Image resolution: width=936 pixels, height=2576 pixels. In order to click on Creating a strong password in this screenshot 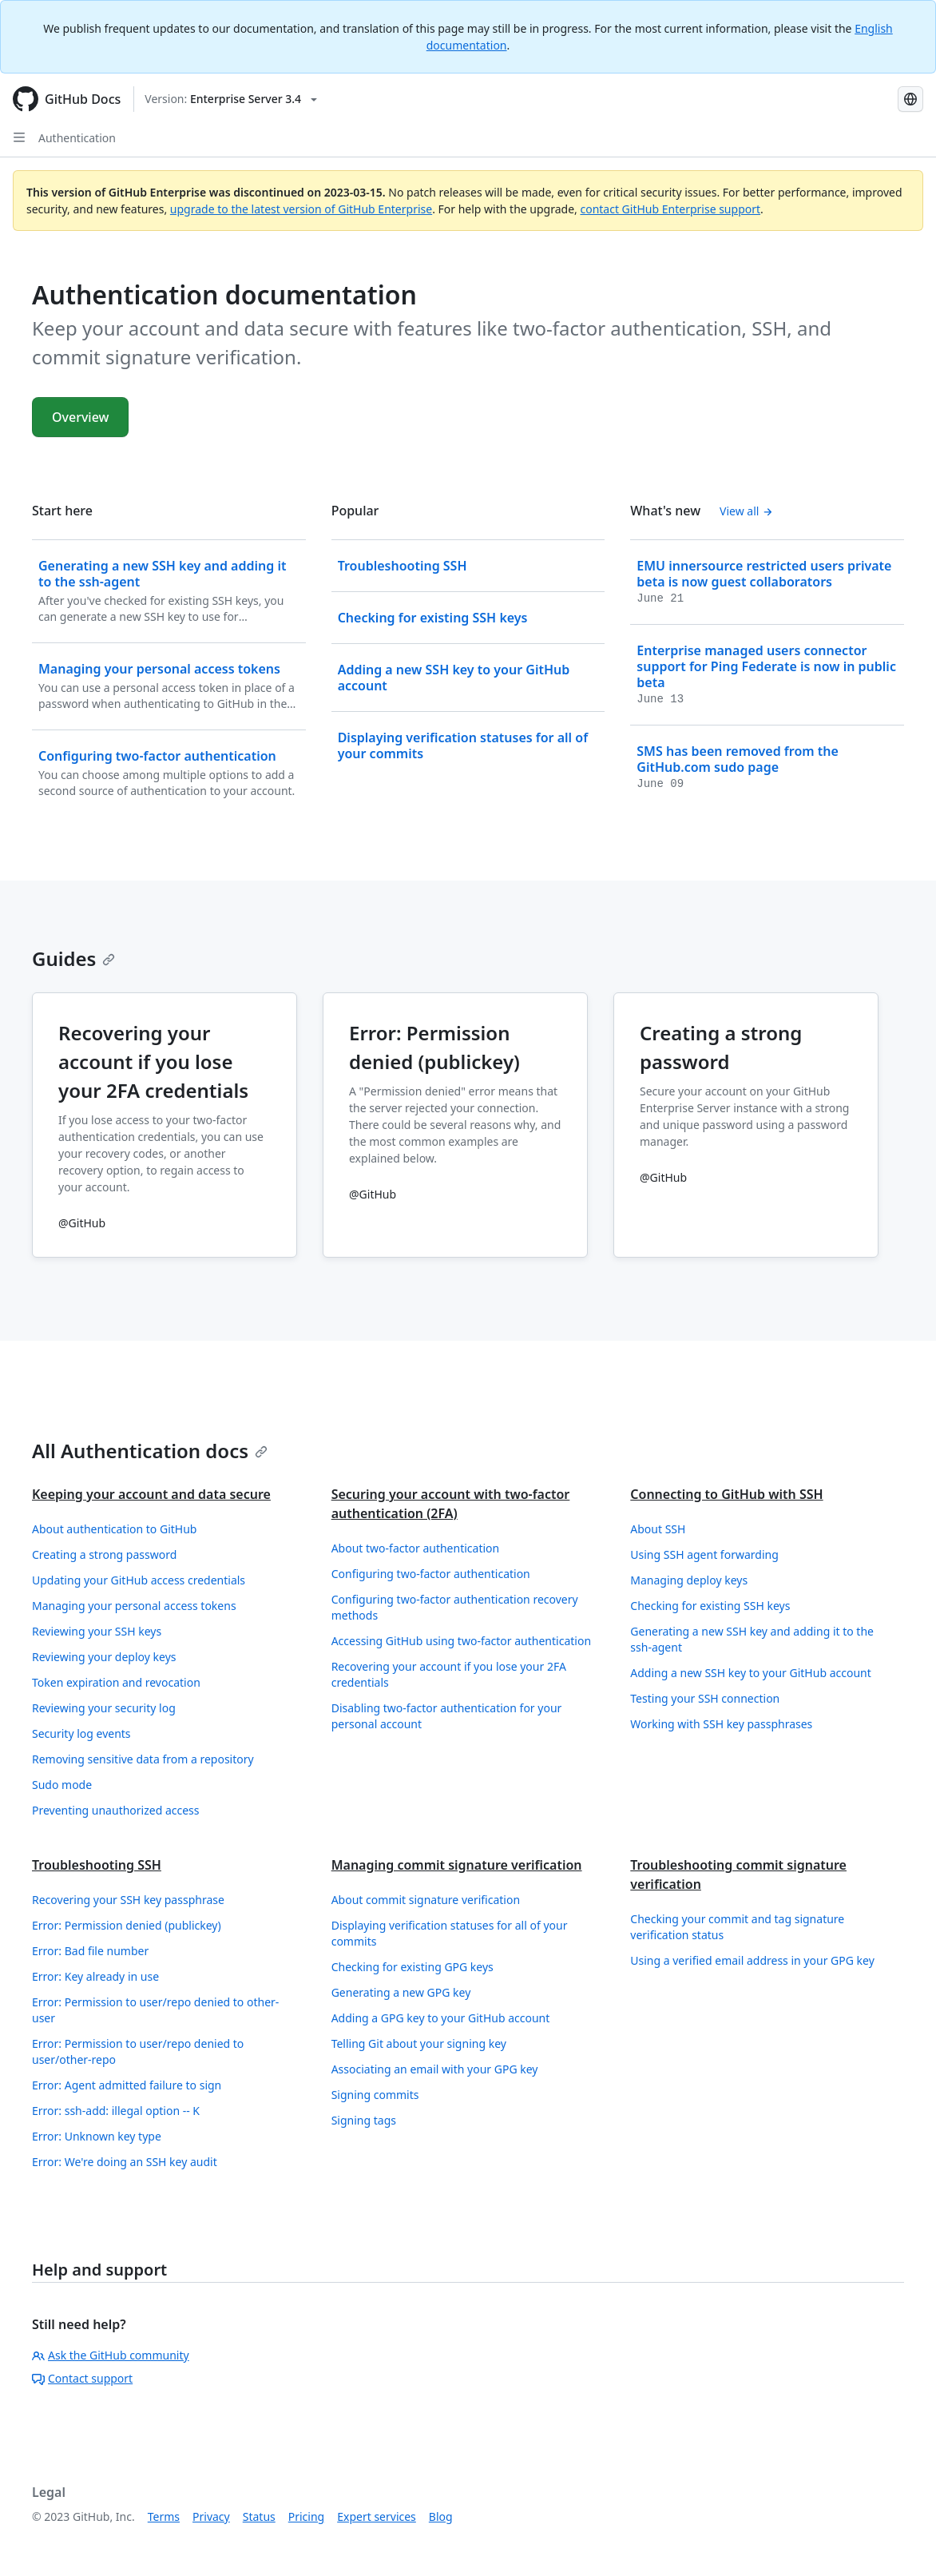, I will do `click(104, 1554)`.